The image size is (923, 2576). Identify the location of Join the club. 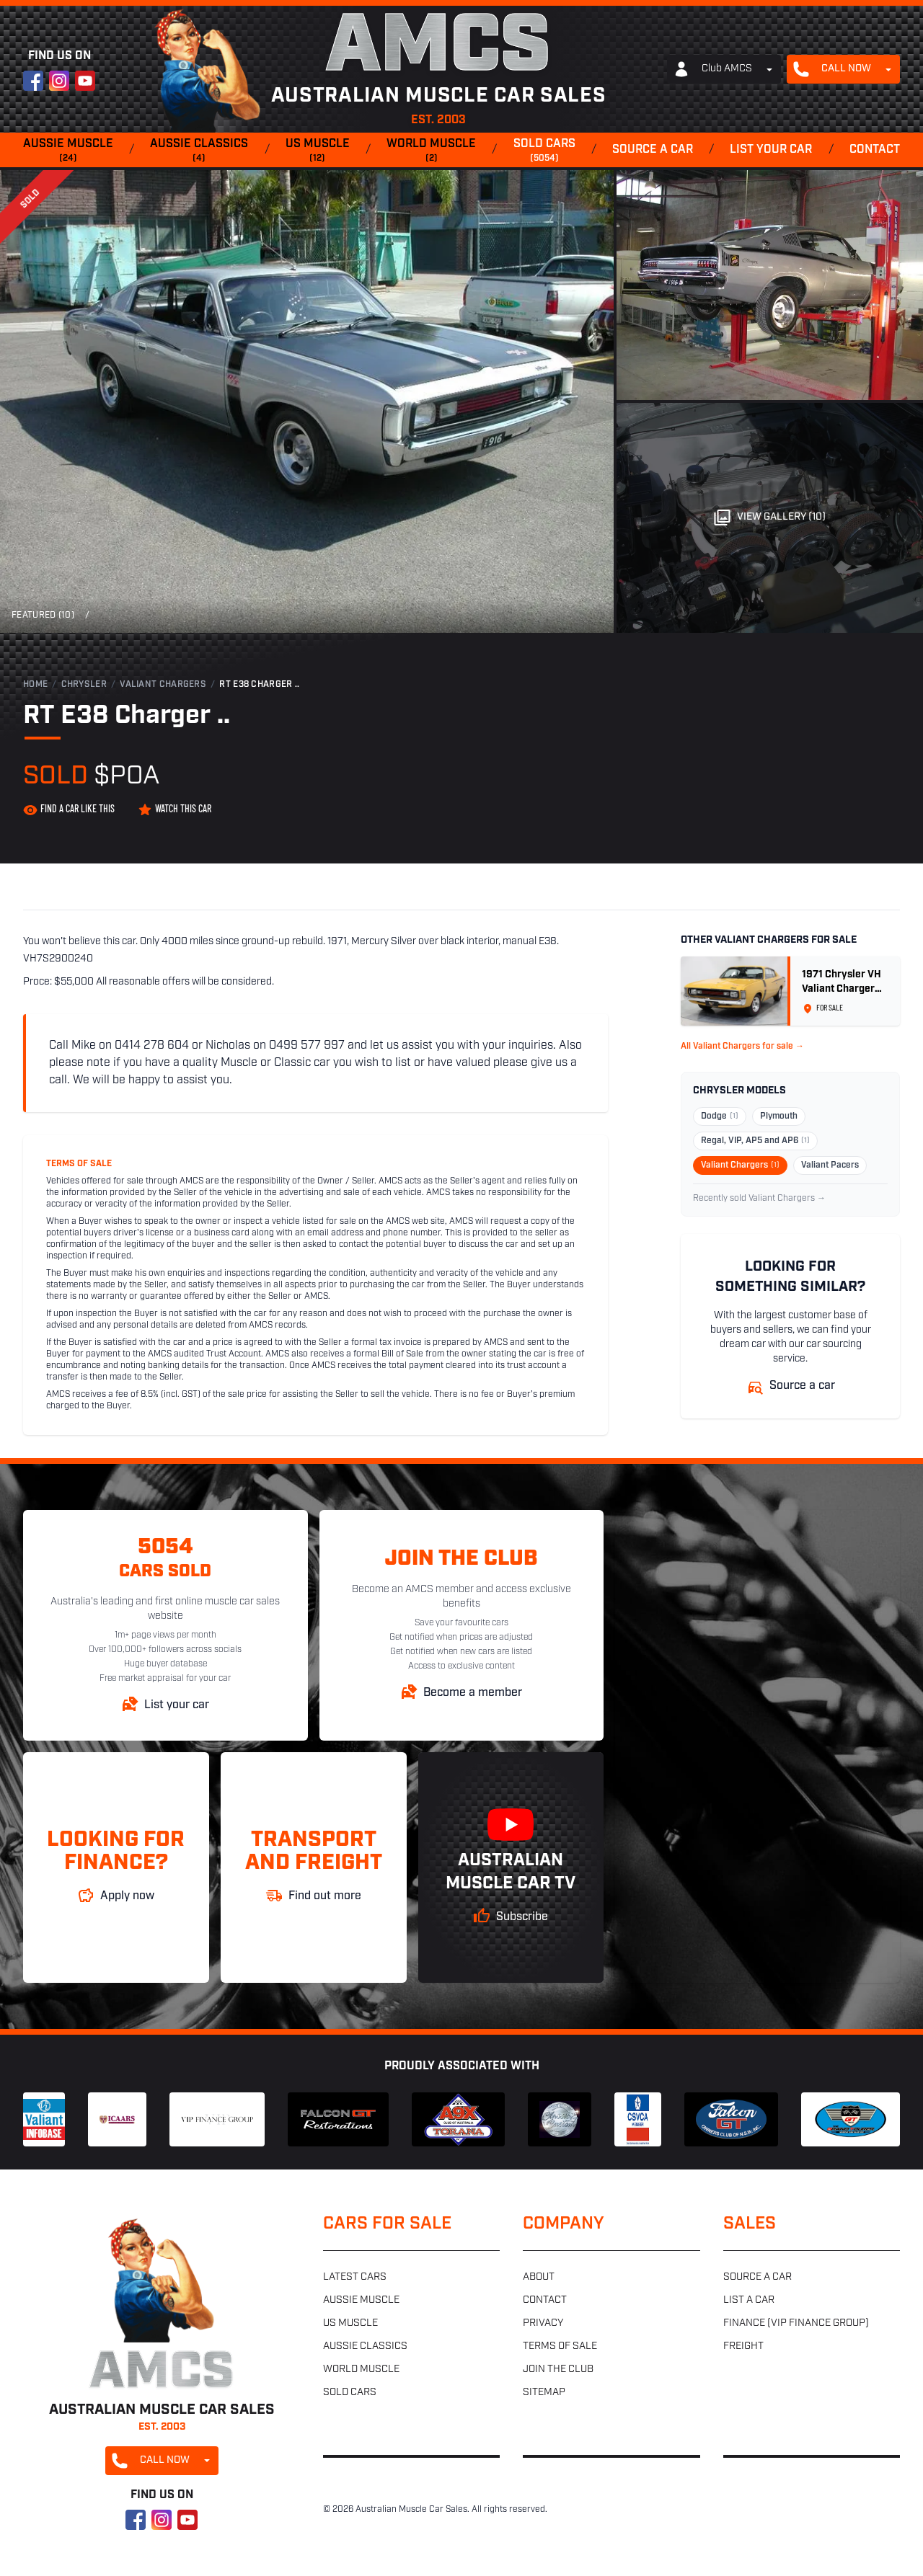
(558, 2369).